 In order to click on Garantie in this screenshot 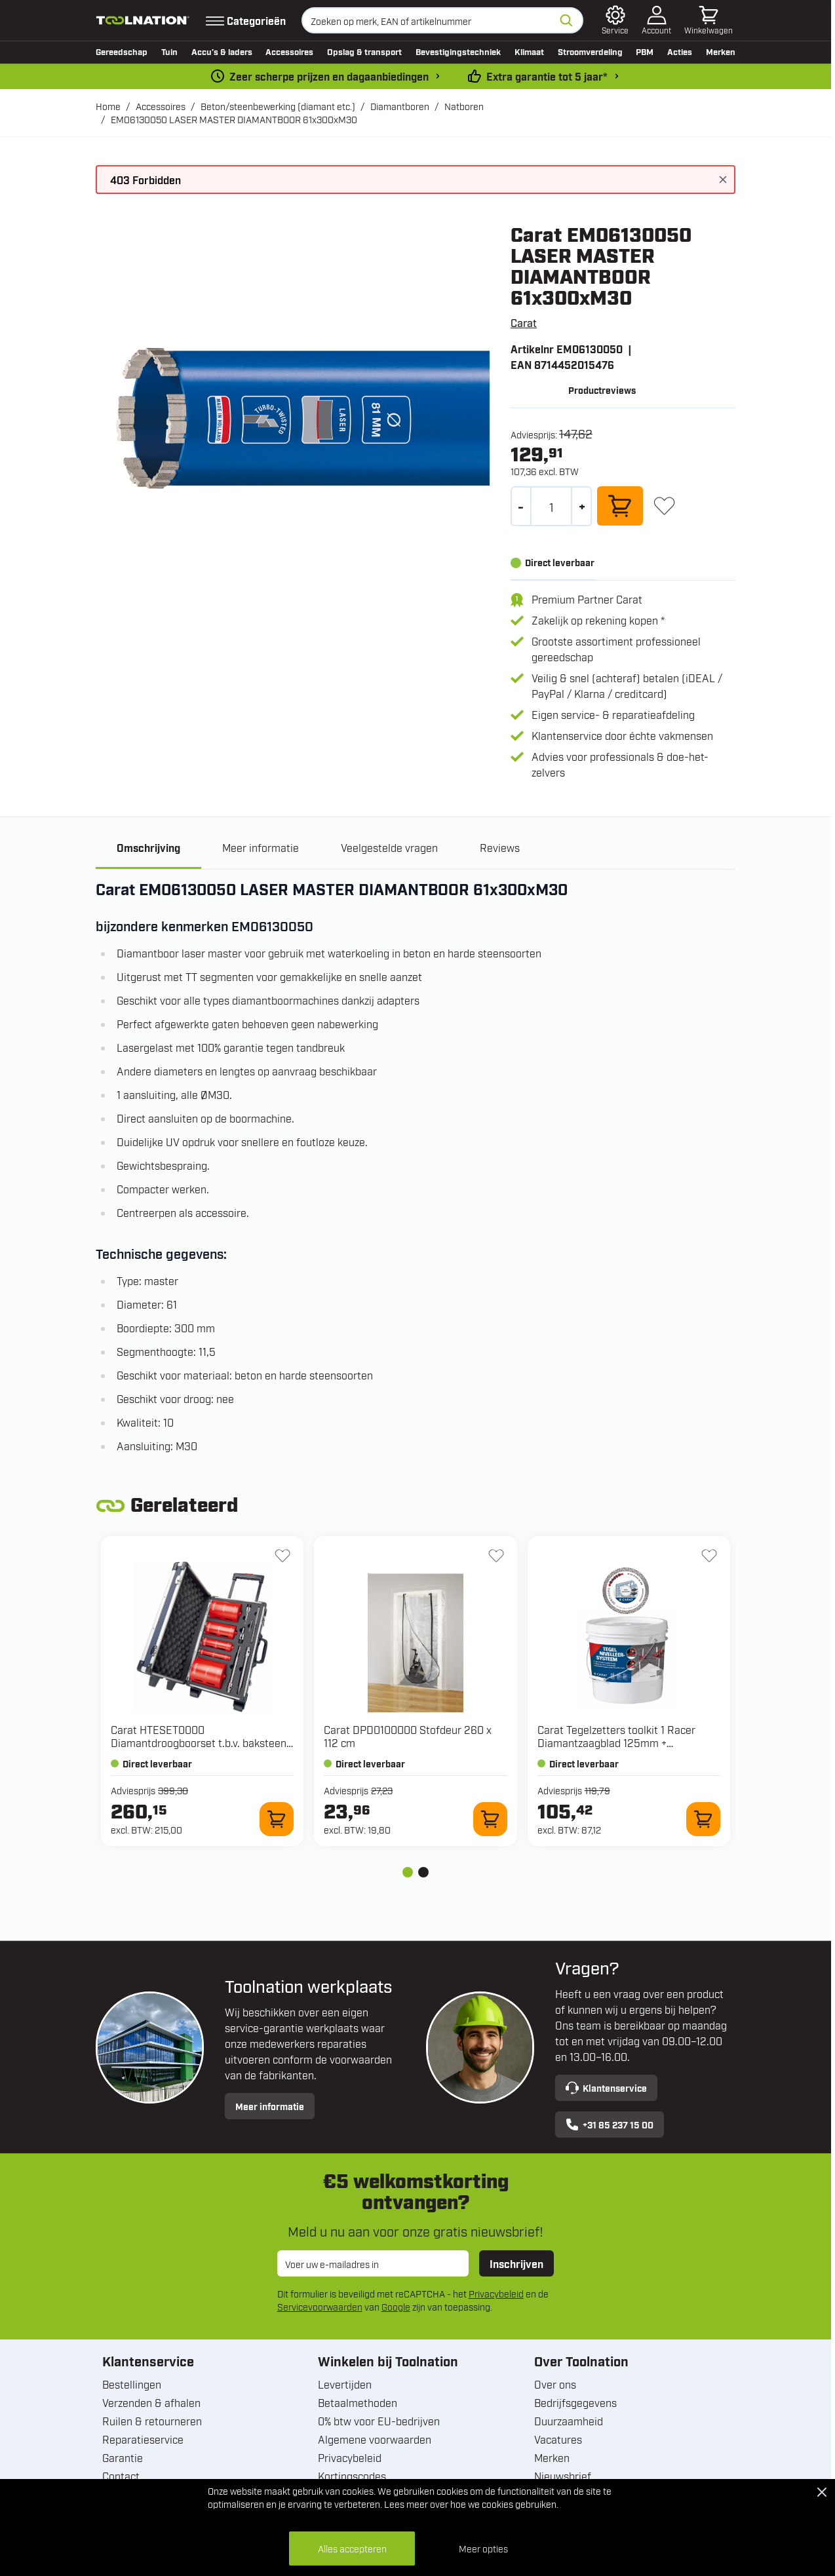, I will do `click(122, 2459)`.